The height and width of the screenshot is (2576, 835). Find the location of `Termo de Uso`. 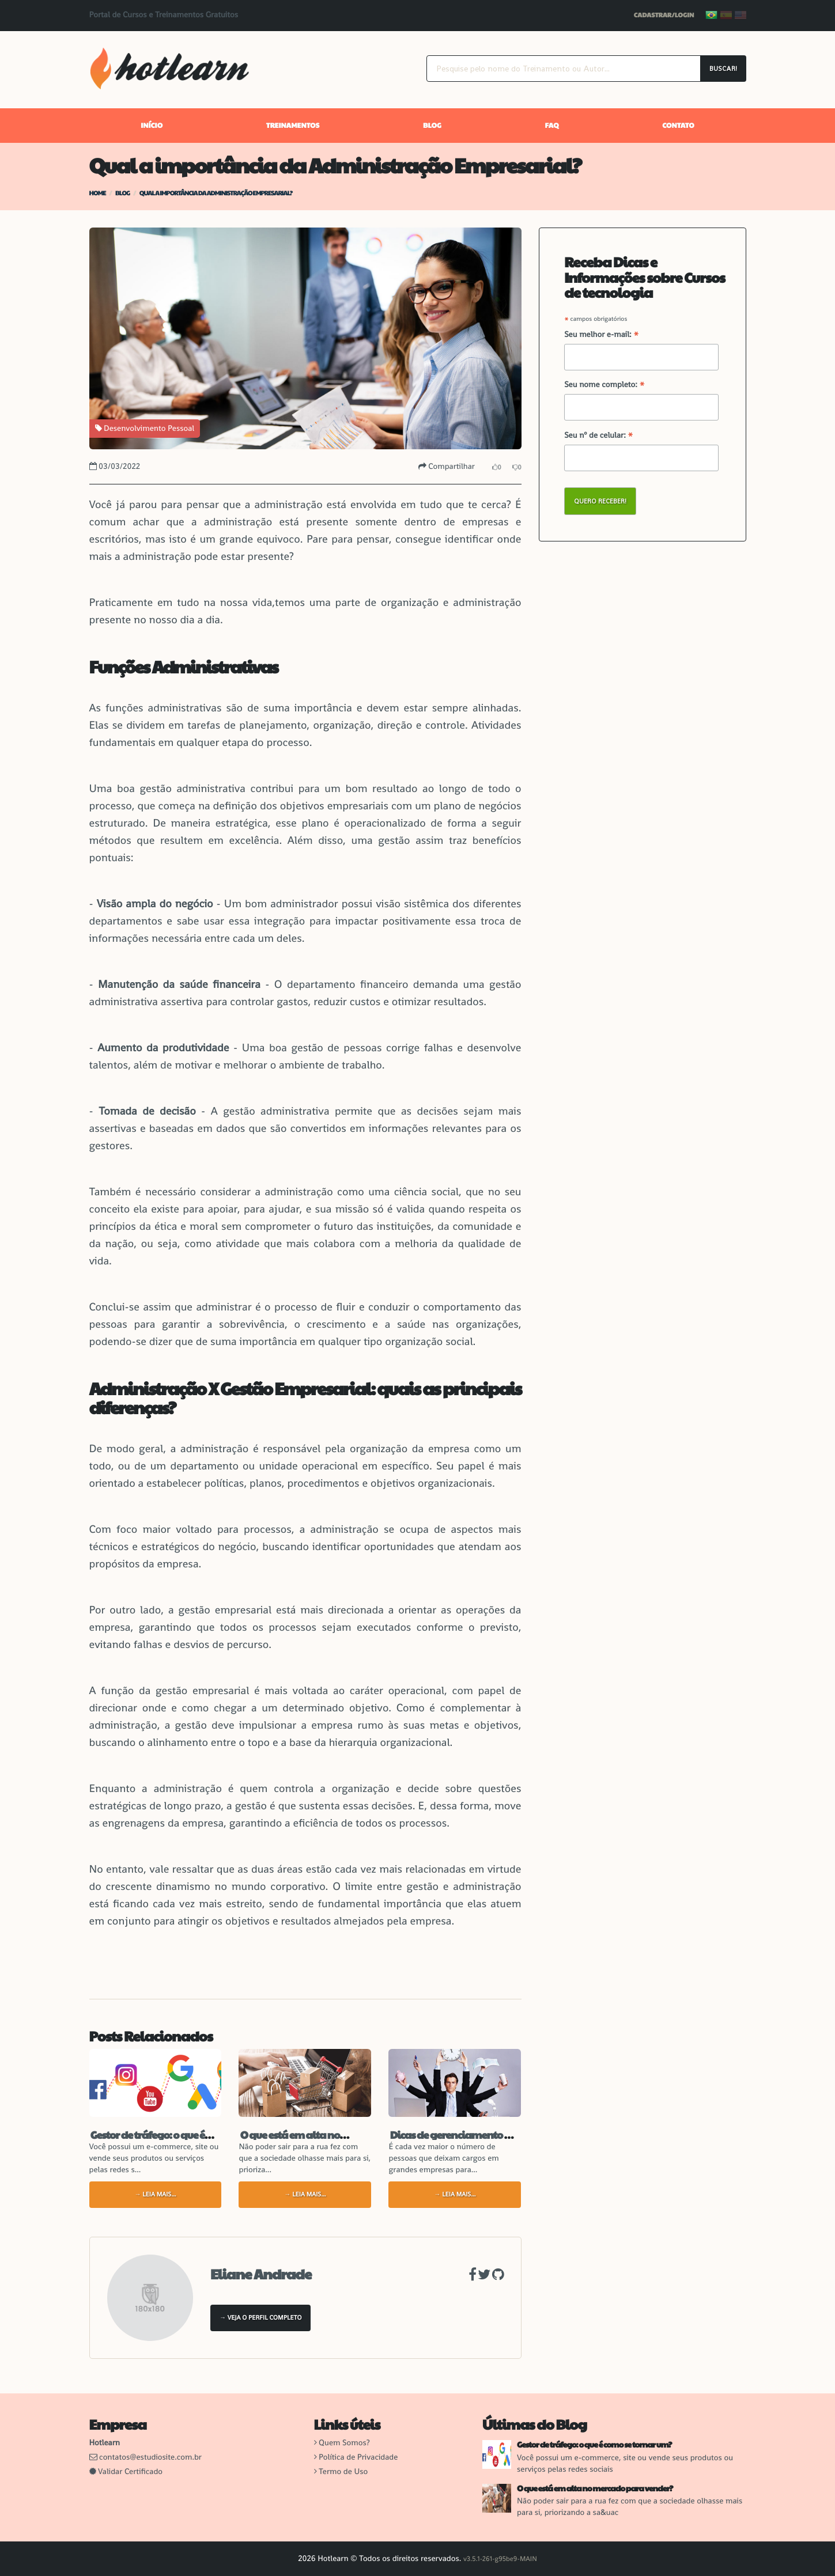

Termo de Uso is located at coordinates (343, 2472).